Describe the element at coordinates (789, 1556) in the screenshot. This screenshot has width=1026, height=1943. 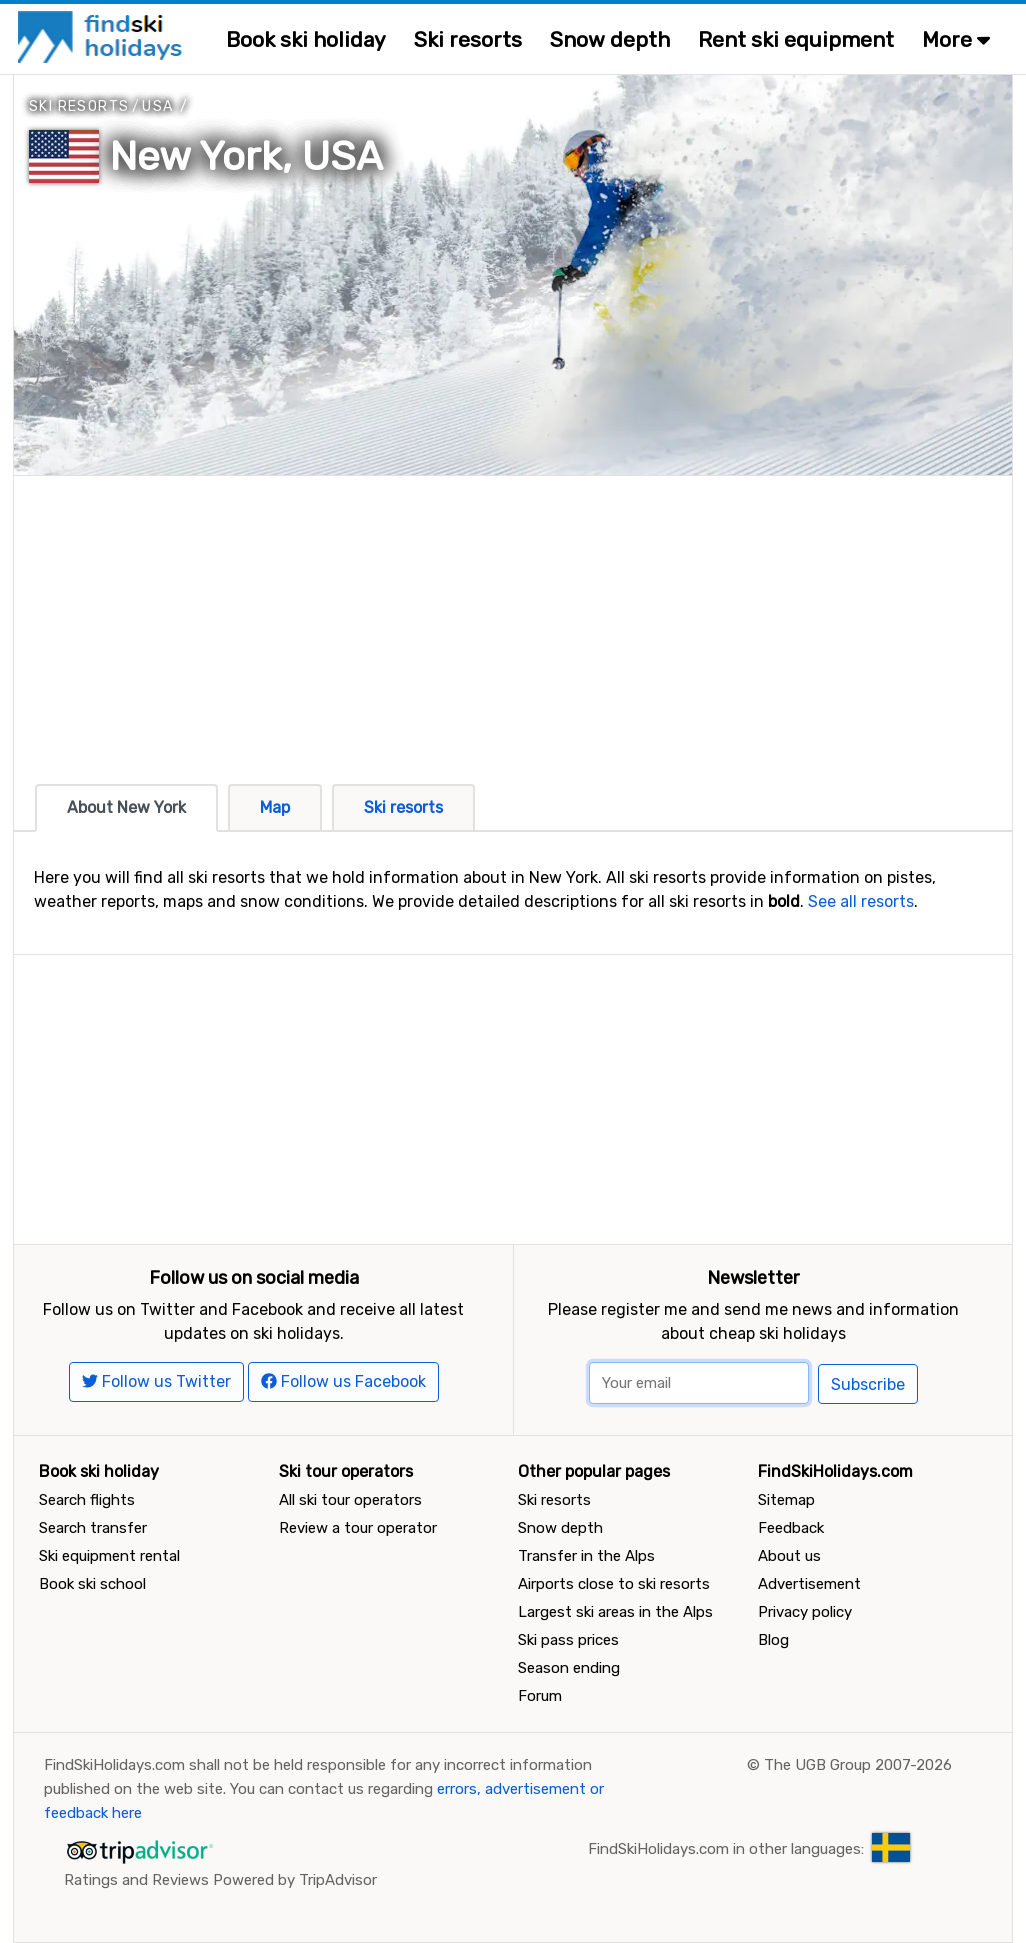
I see `About us` at that location.